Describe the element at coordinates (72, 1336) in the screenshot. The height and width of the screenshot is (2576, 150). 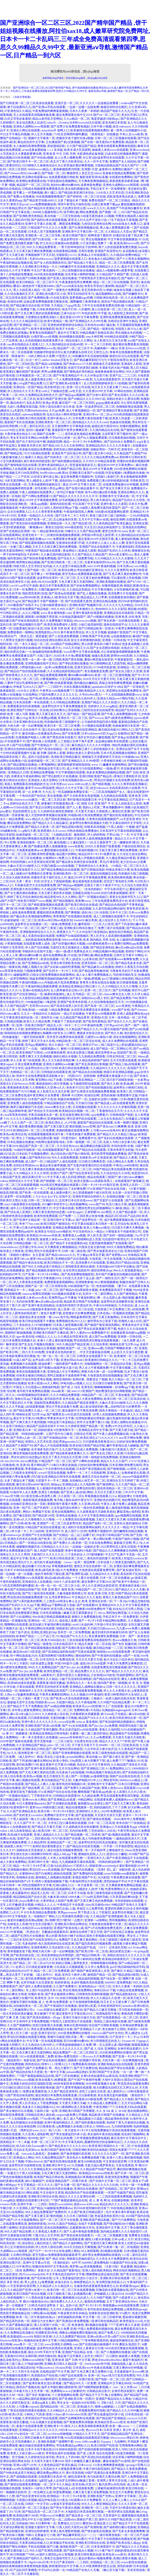
I see `久久精品女同亚洲女同` at that location.